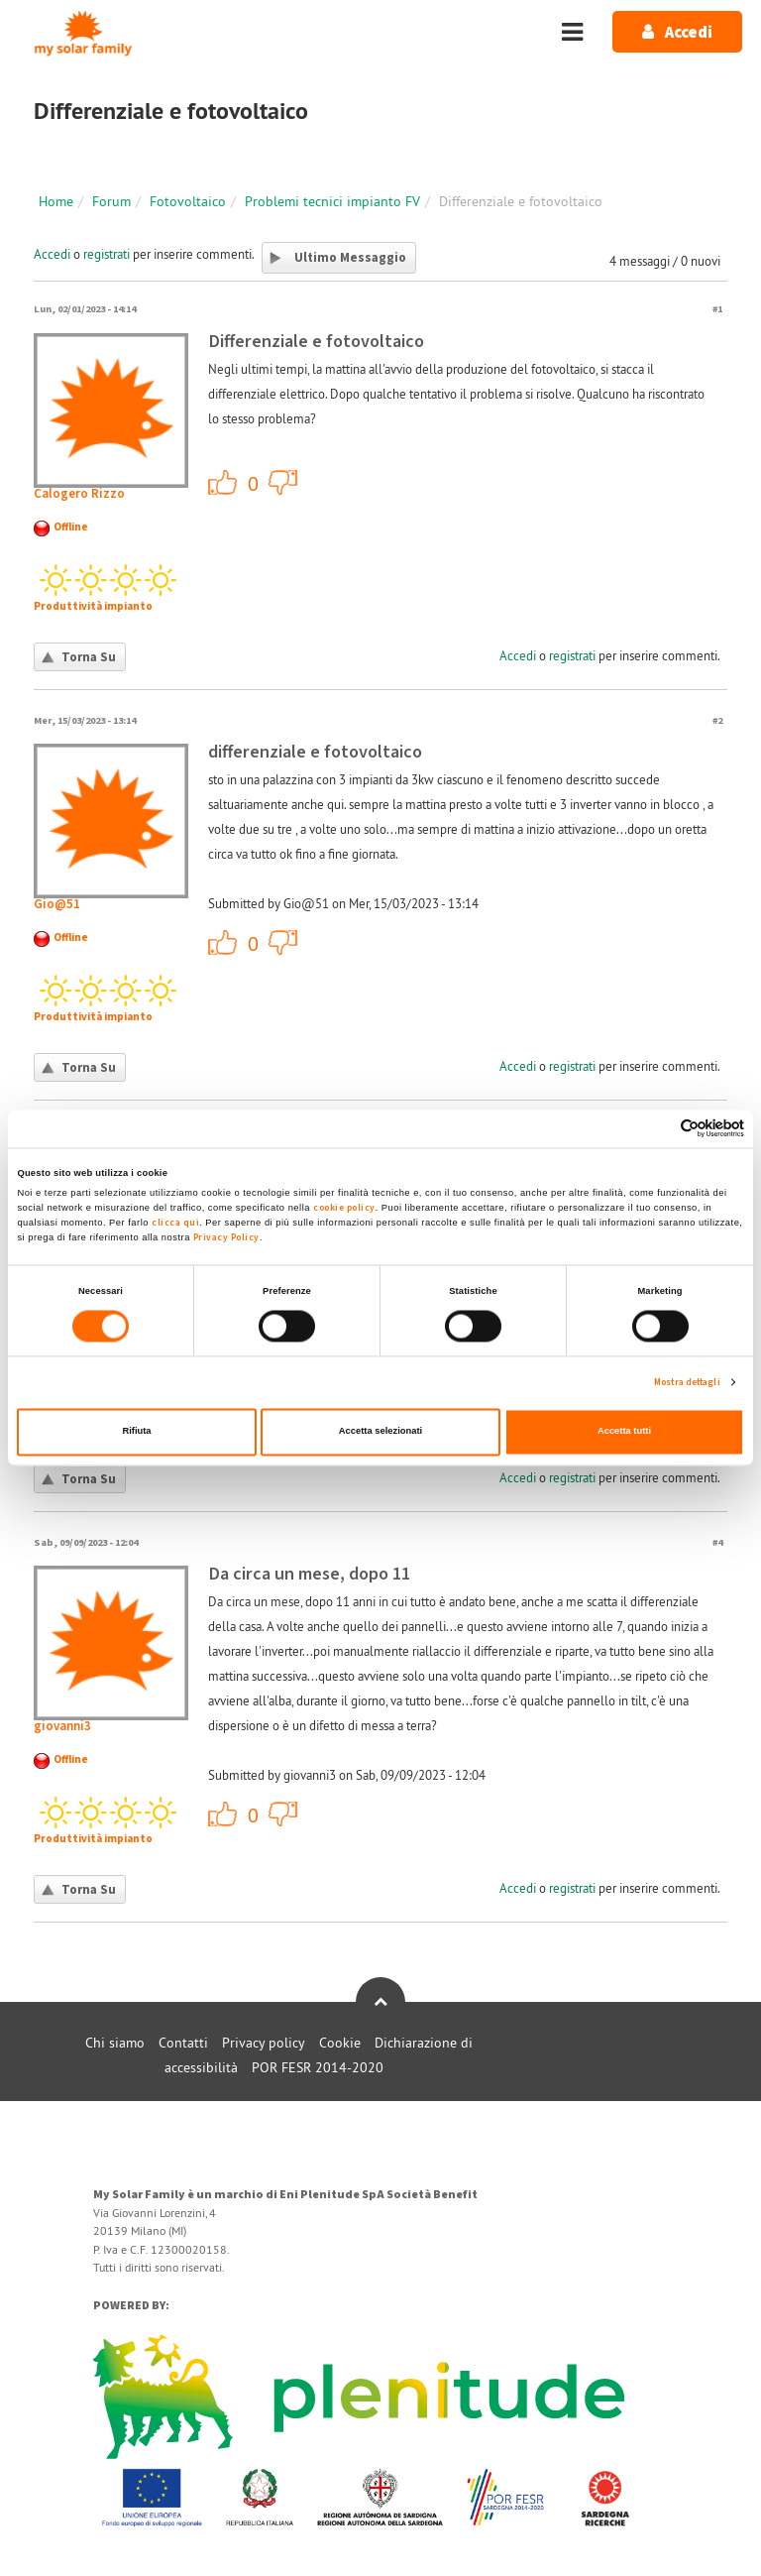 This screenshot has width=761, height=2576. What do you see at coordinates (340, 2042) in the screenshot?
I see `Cookie` at bounding box center [340, 2042].